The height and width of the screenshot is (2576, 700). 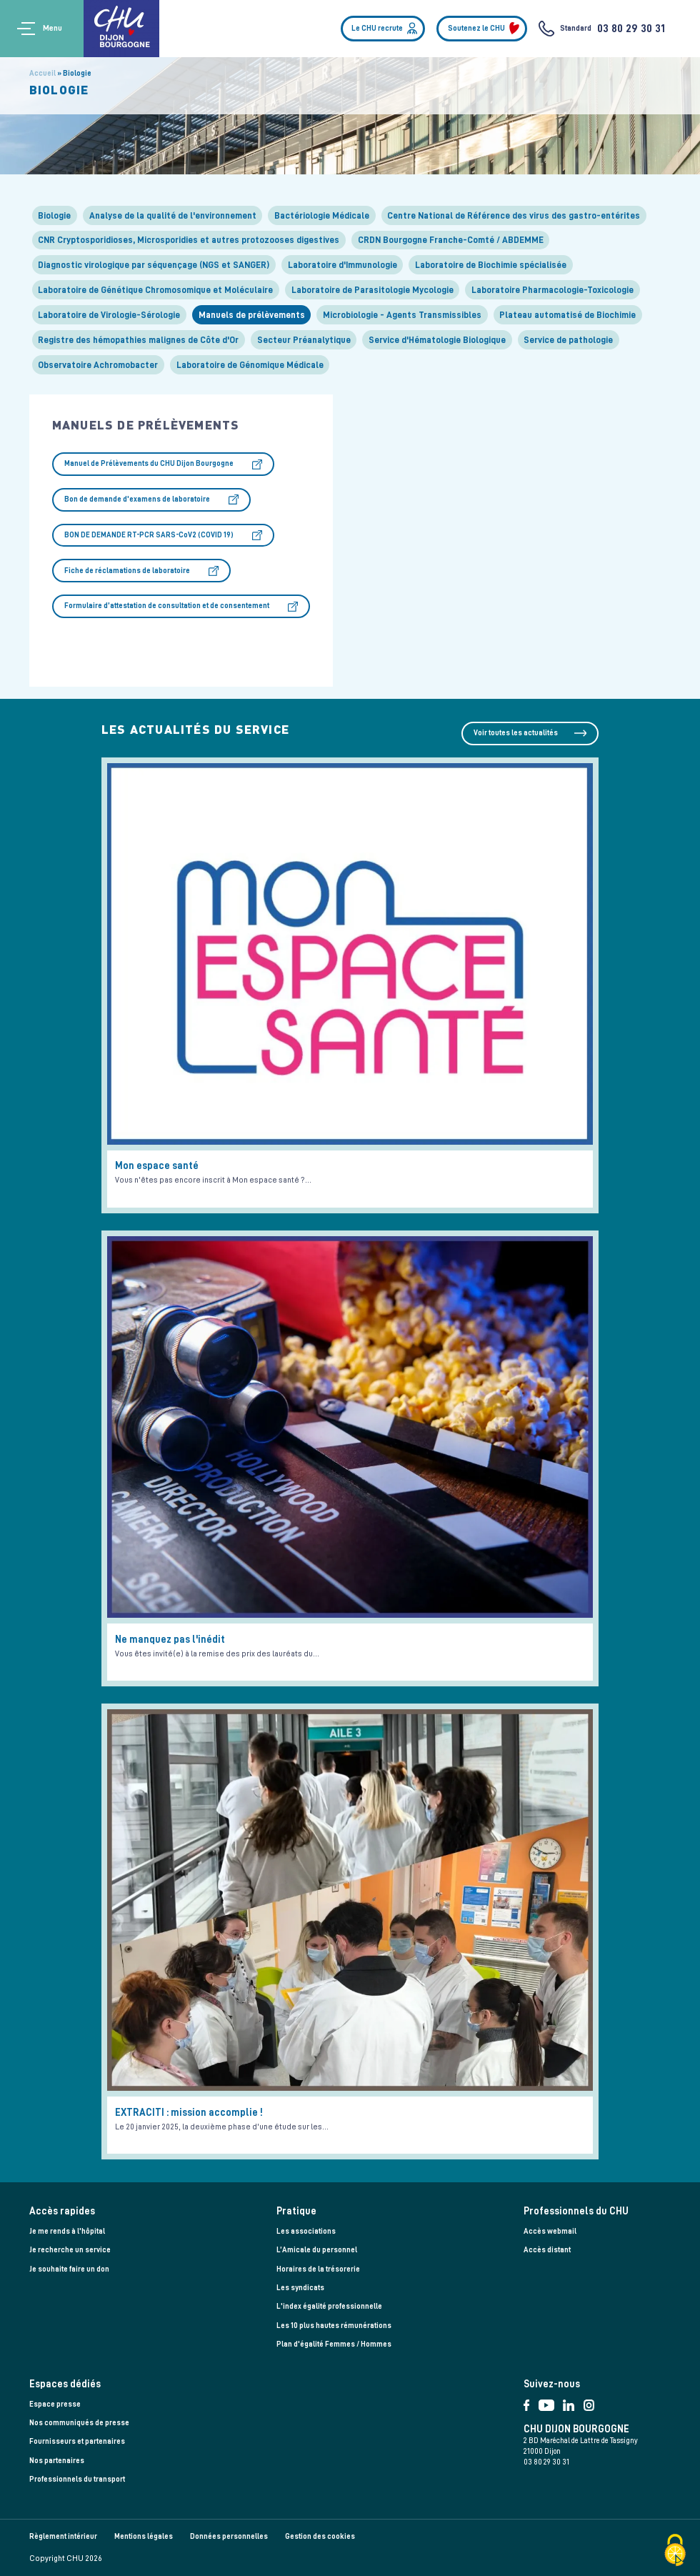 What do you see at coordinates (513, 215) in the screenshot?
I see `Centre National de Référence des virus des gastro-entérites` at bounding box center [513, 215].